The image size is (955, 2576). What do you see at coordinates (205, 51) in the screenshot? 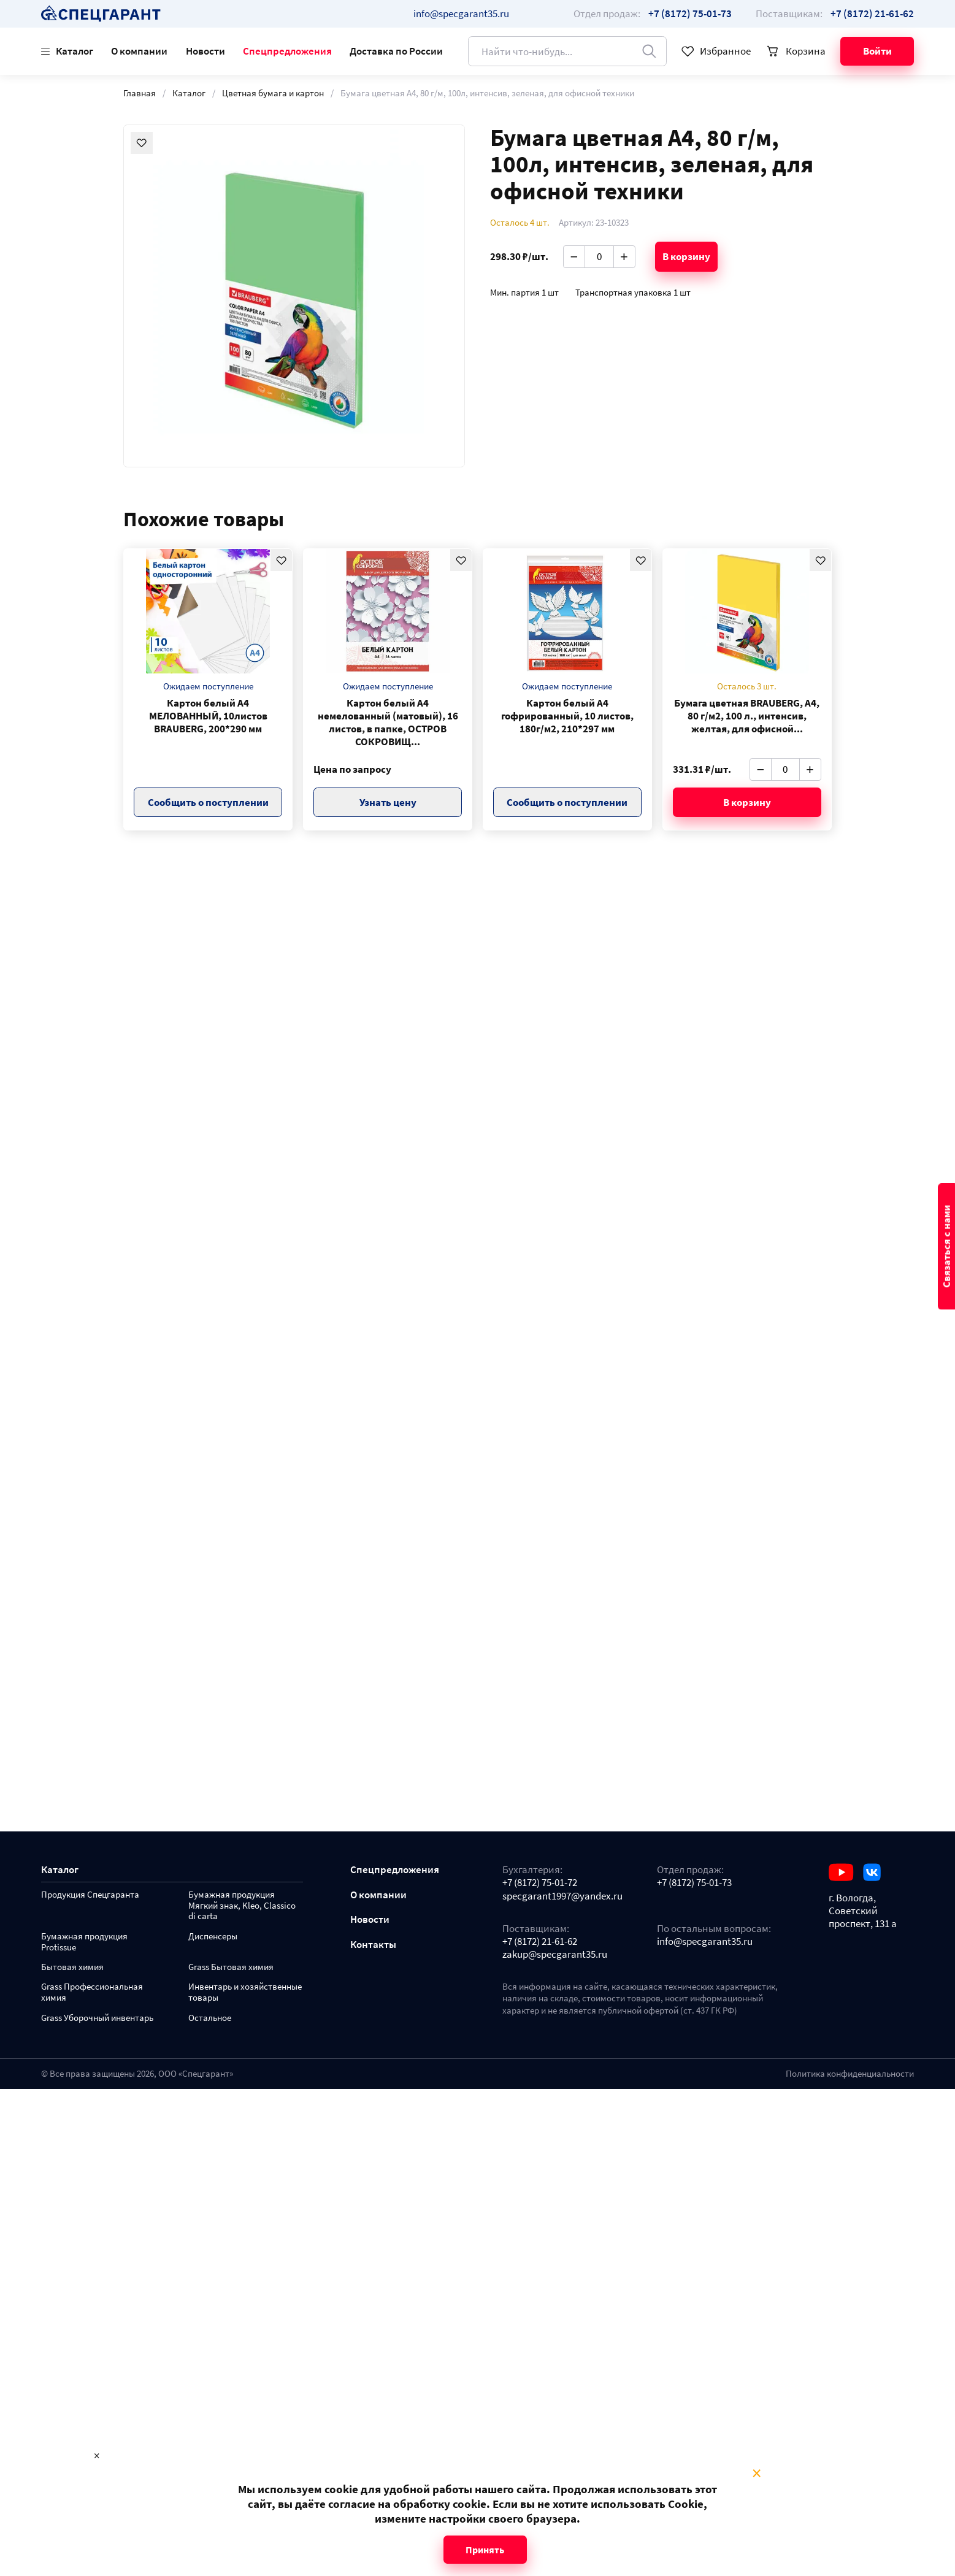
I see `Новости` at bounding box center [205, 51].